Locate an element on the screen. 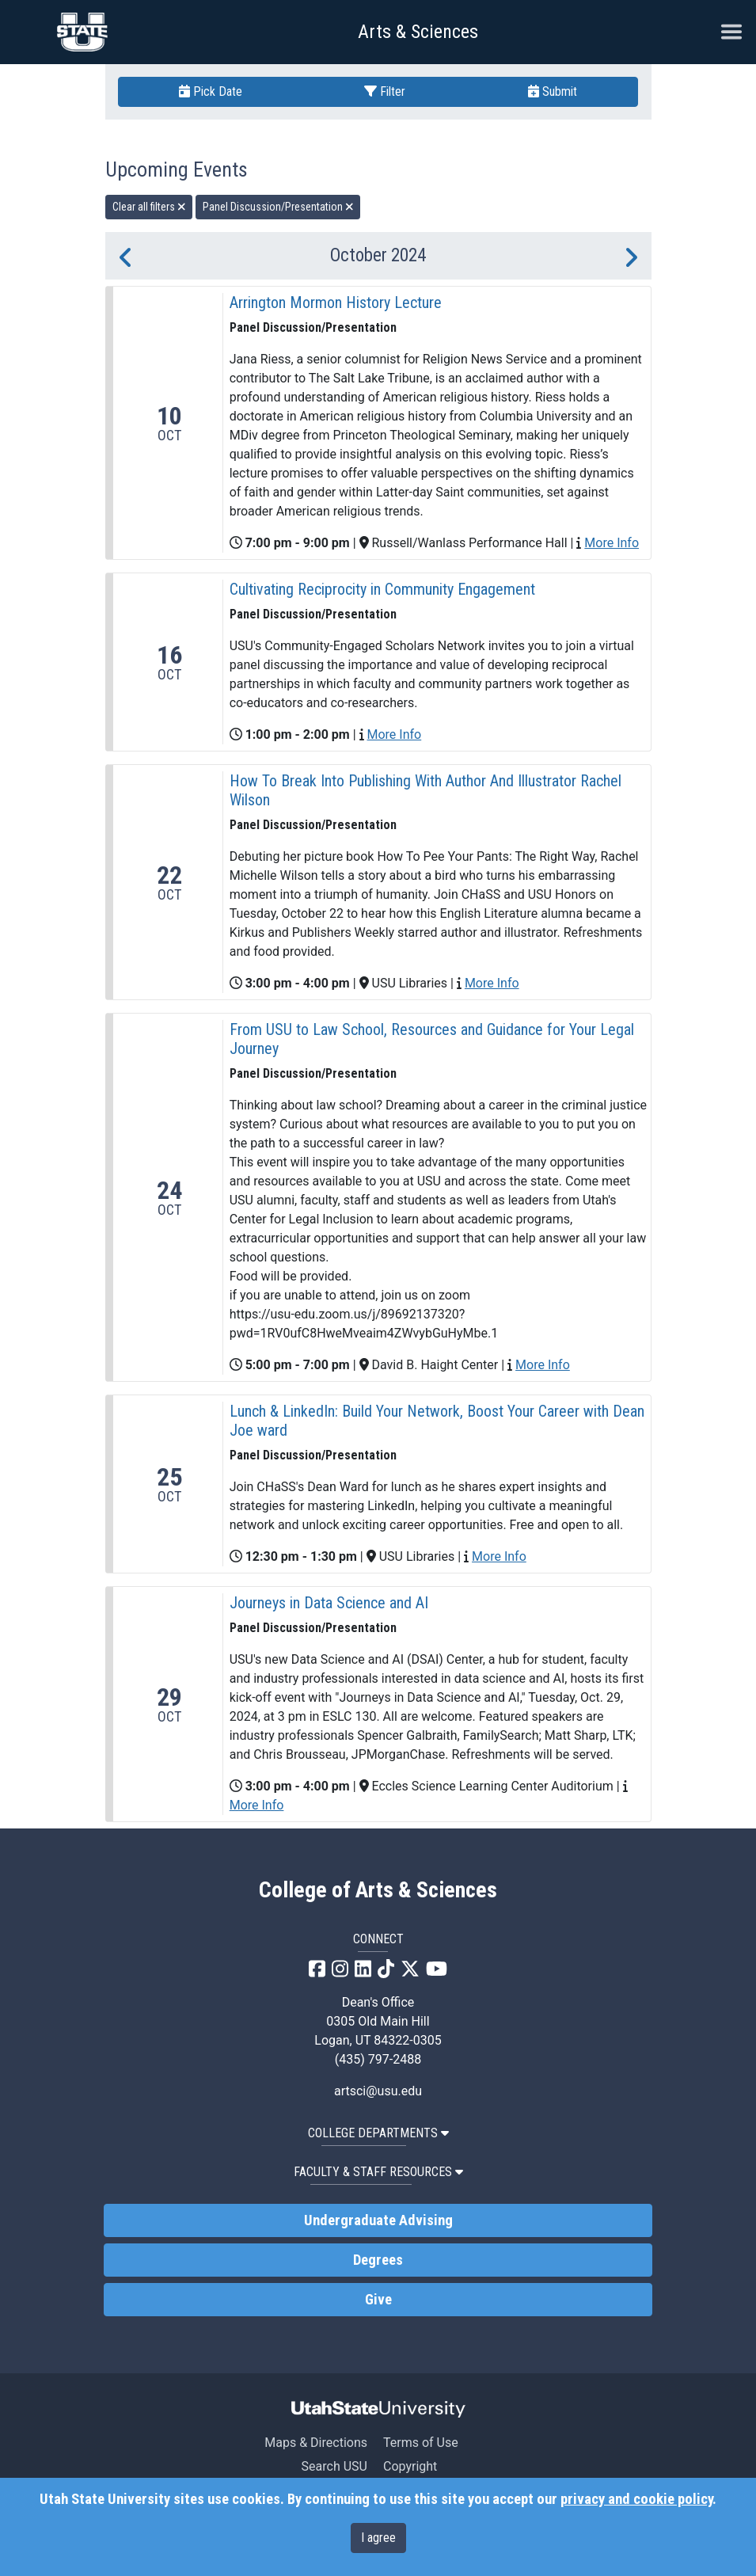  Degrees is located at coordinates (378, 2260).